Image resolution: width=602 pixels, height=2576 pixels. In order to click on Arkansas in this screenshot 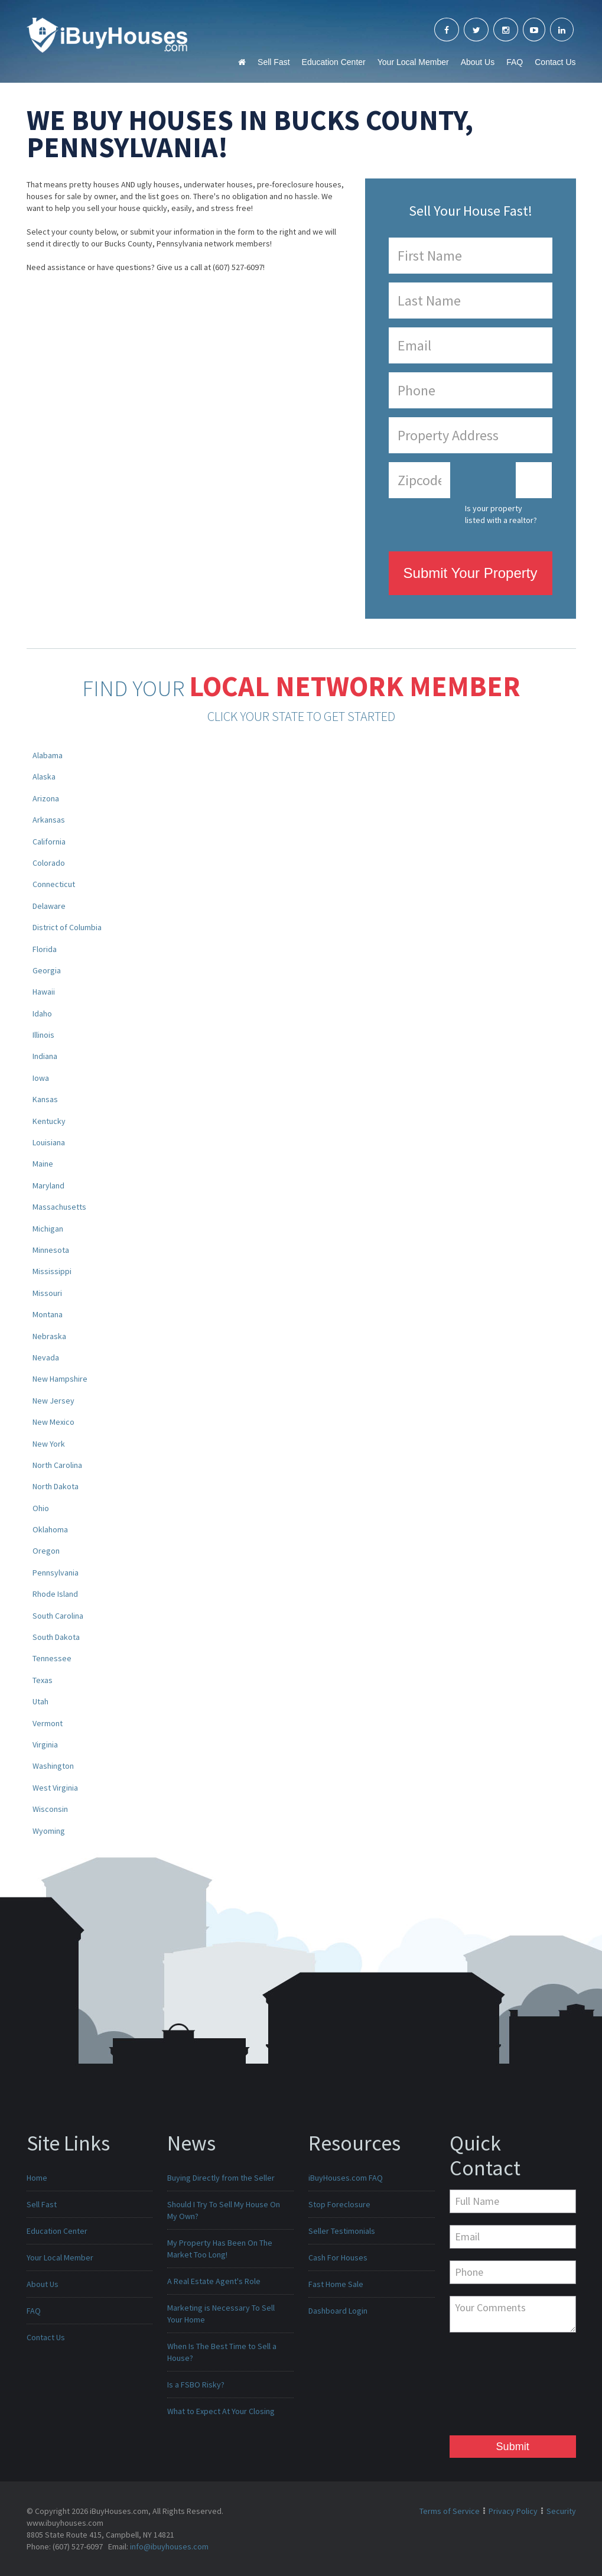, I will do `click(48, 819)`.